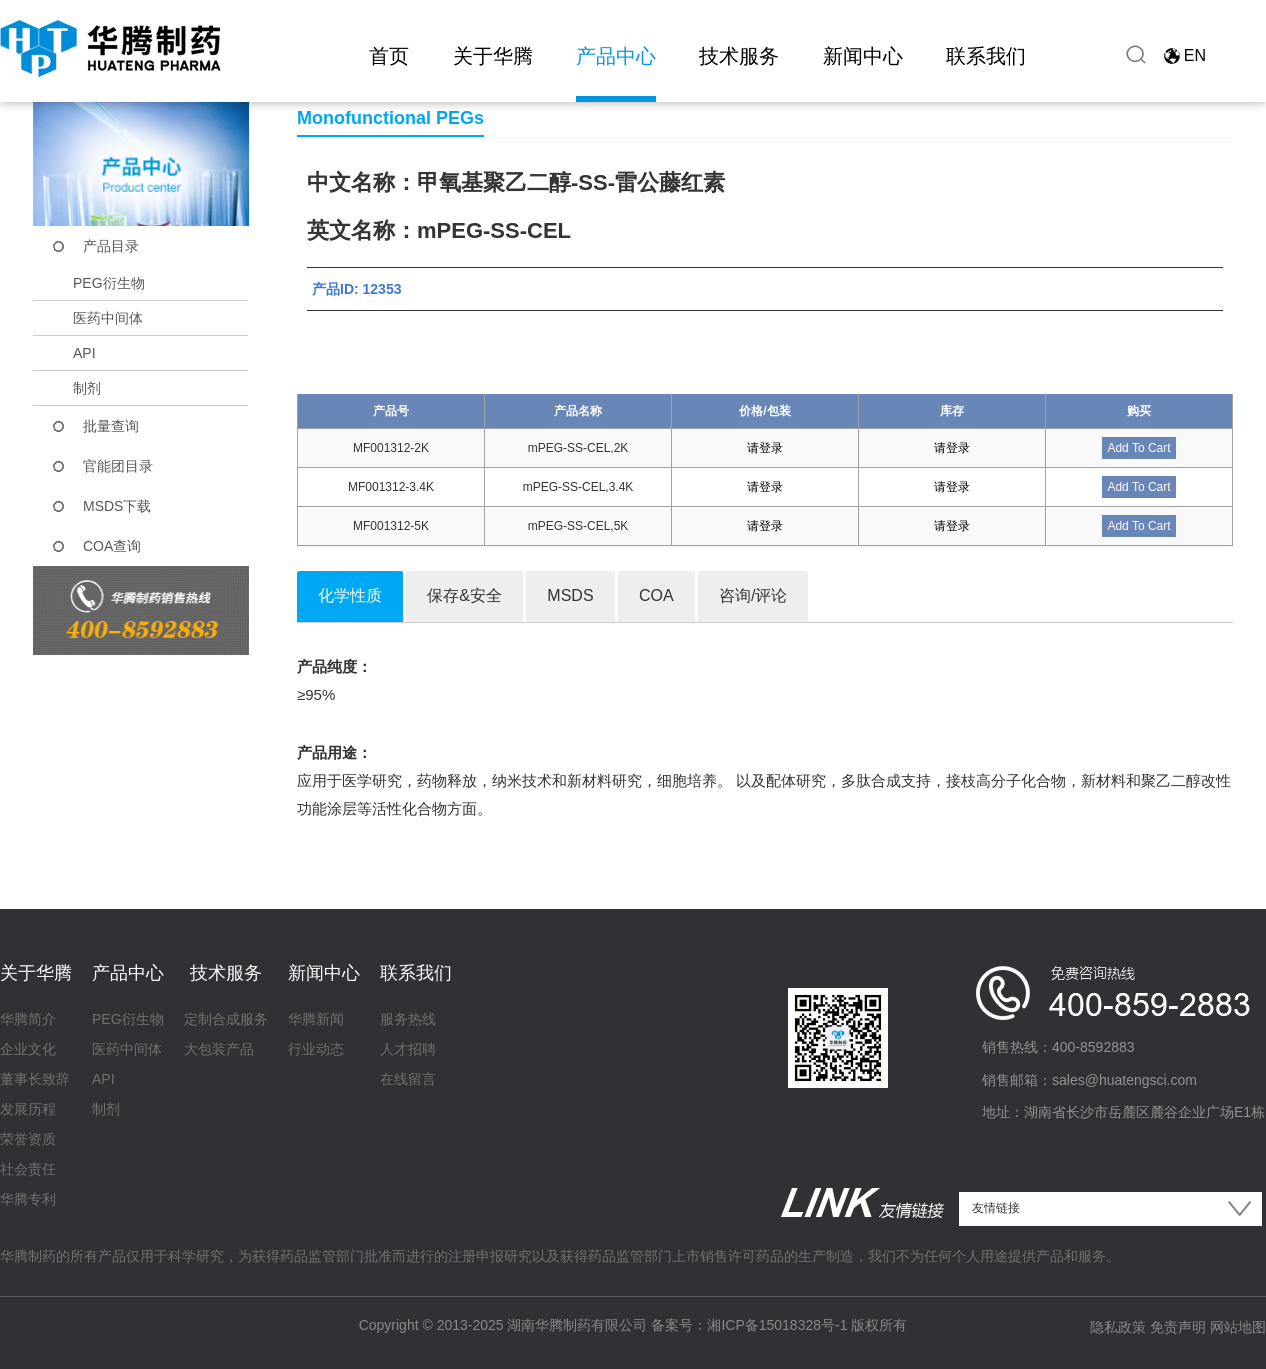 This screenshot has width=1266, height=1369. Describe the element at coordinates (111, 426) in the screenshot. I see `批量查询` at that location.